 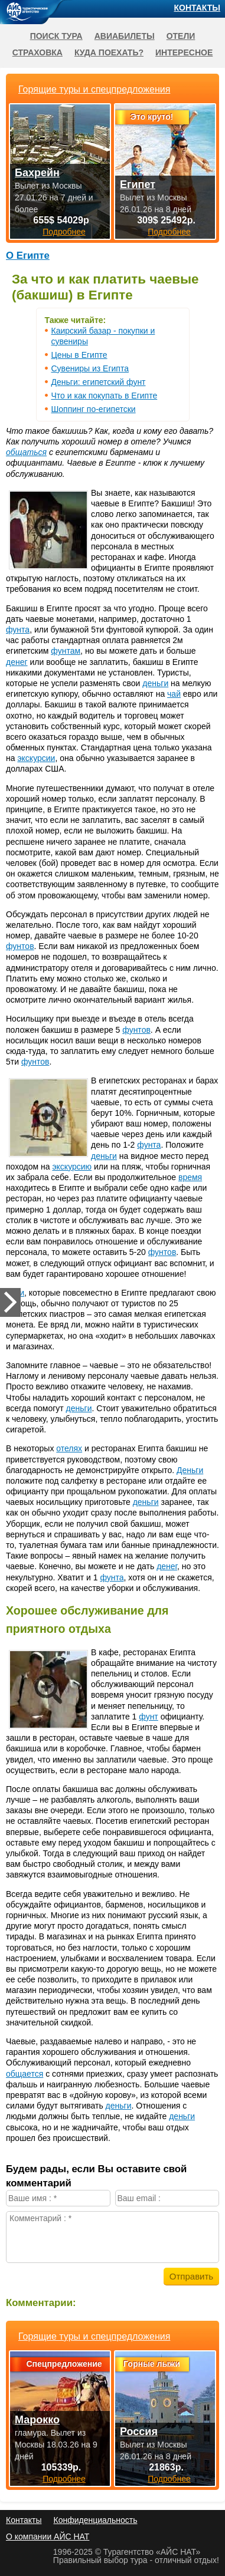 What do you see at coordinates (69, 1448) in the screenshot?
I see `отелях` at bounding box center [69, 1448].